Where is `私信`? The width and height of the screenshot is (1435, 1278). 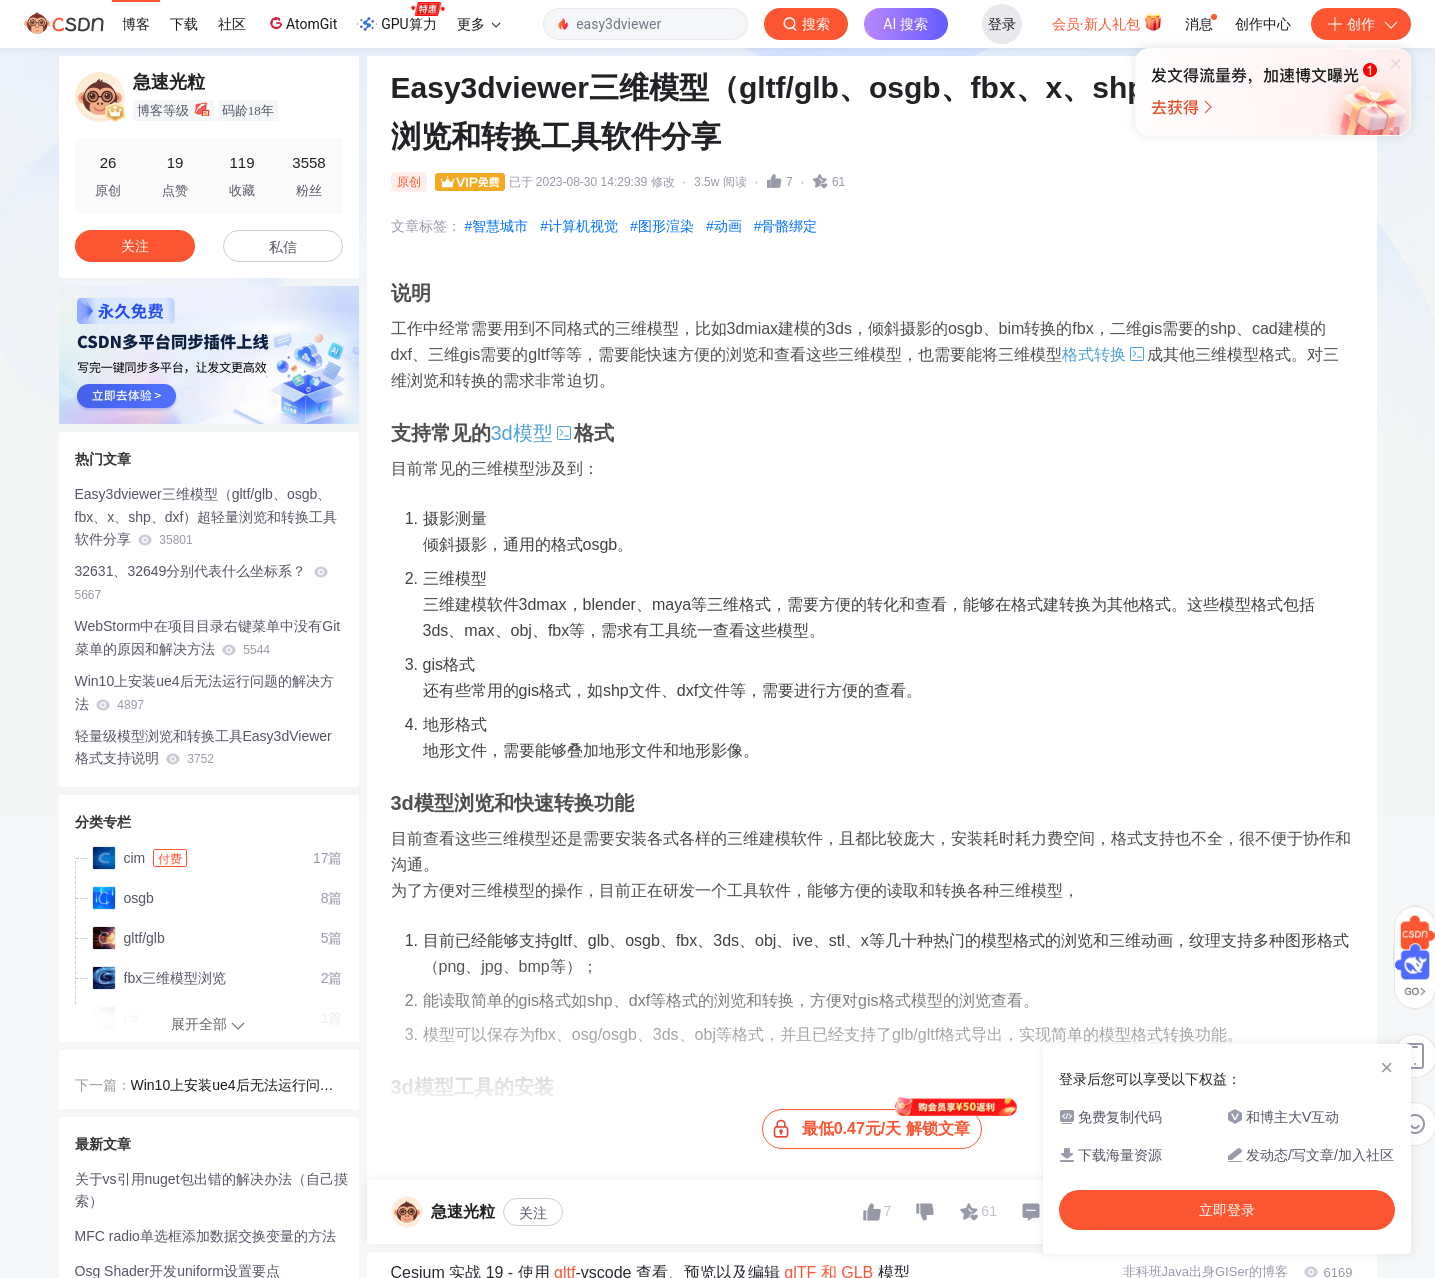
私信 is located at coordinates (283, 247).